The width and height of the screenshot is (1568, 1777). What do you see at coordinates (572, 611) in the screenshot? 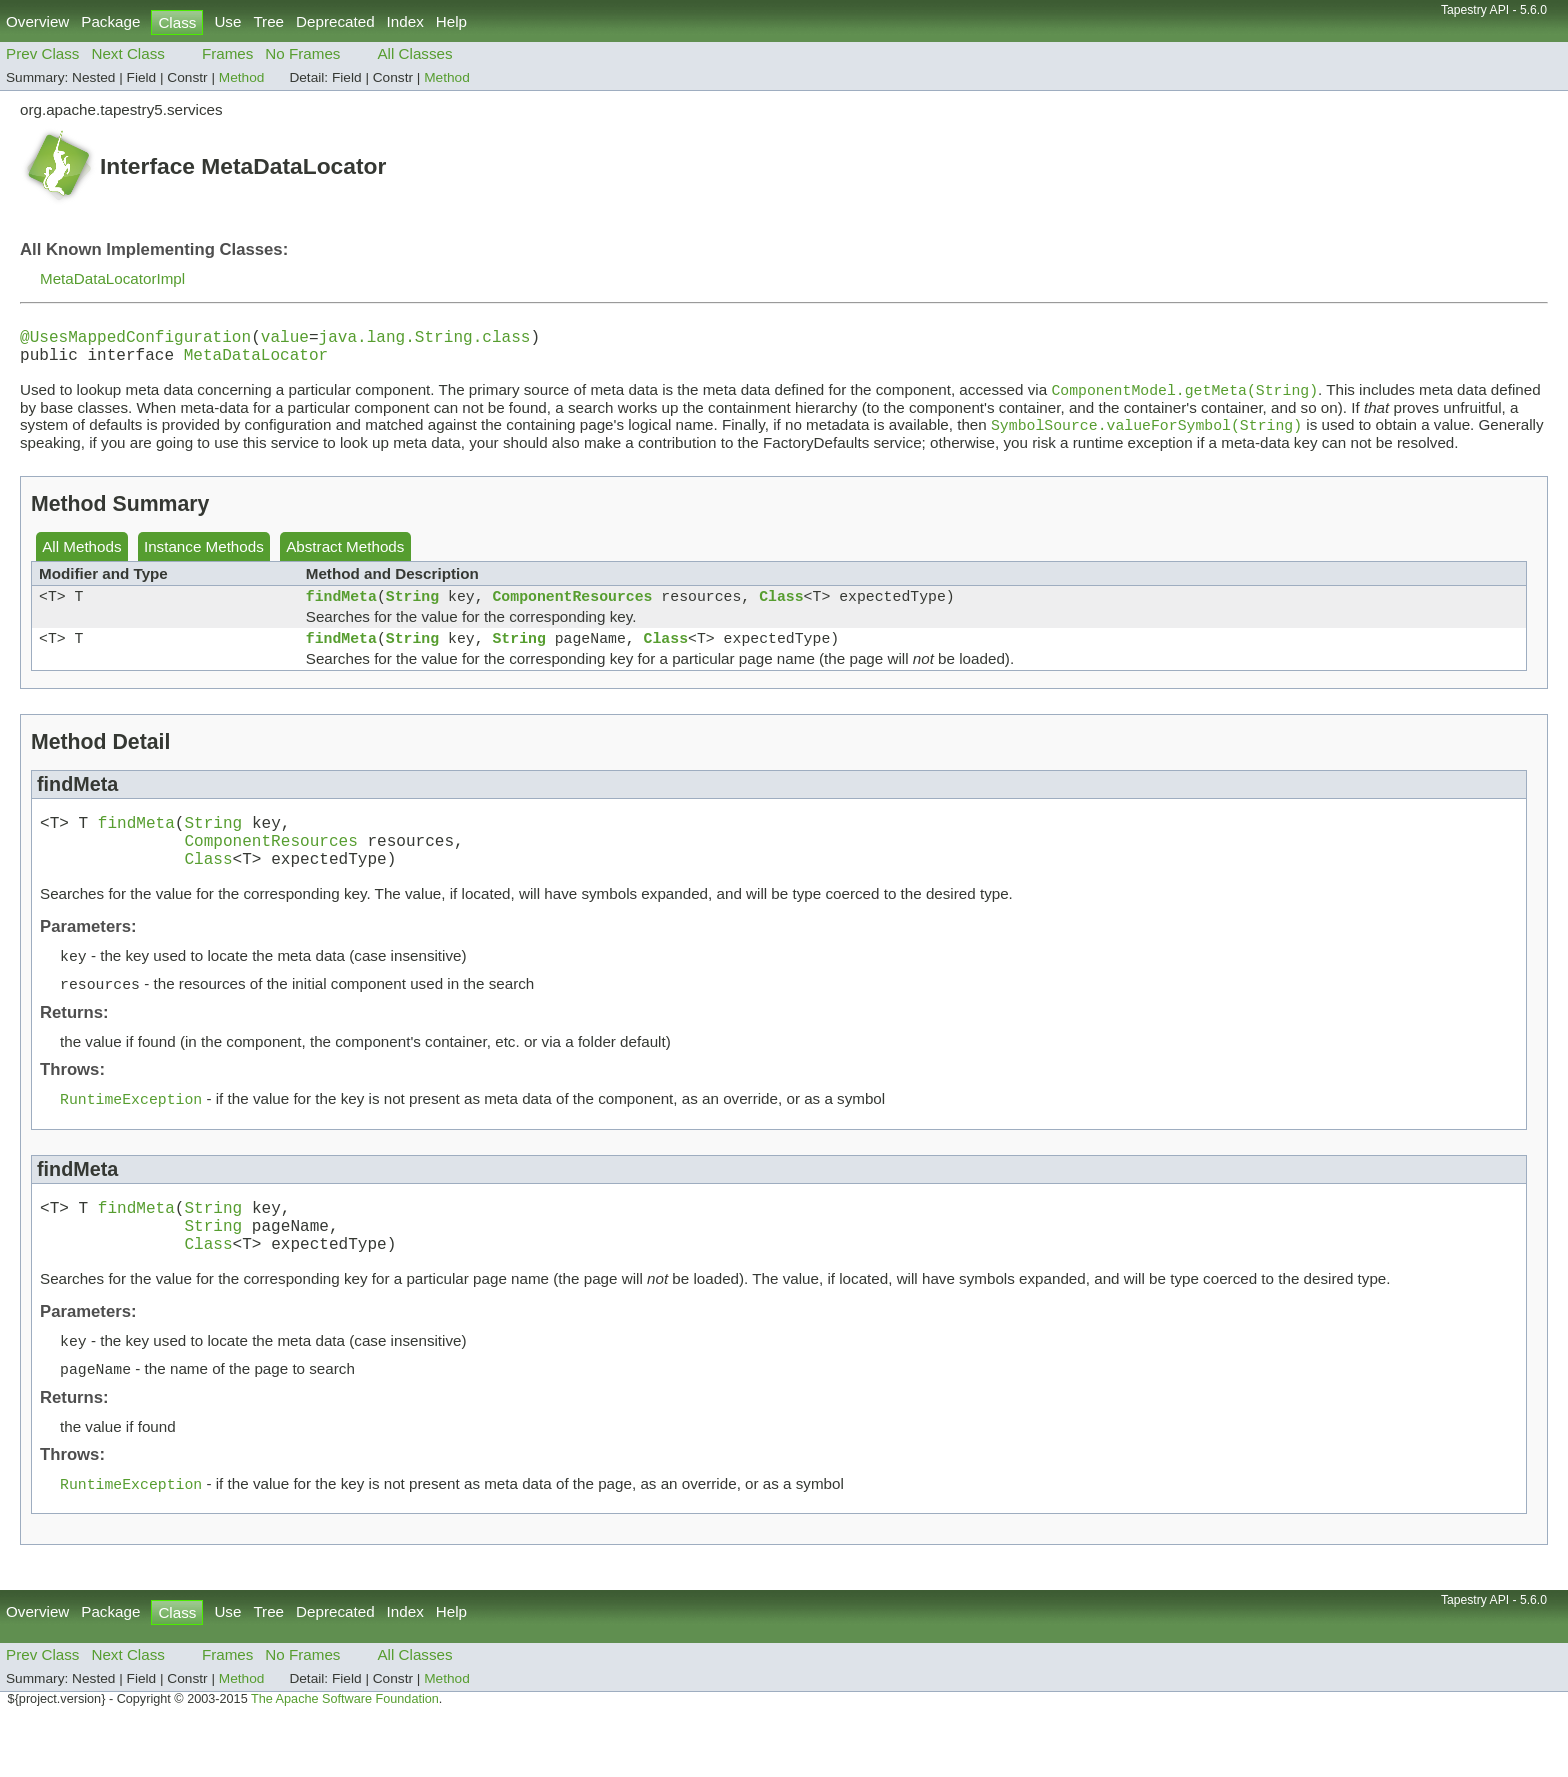
I see `ComponentResources` at bounding box center [572, 611].